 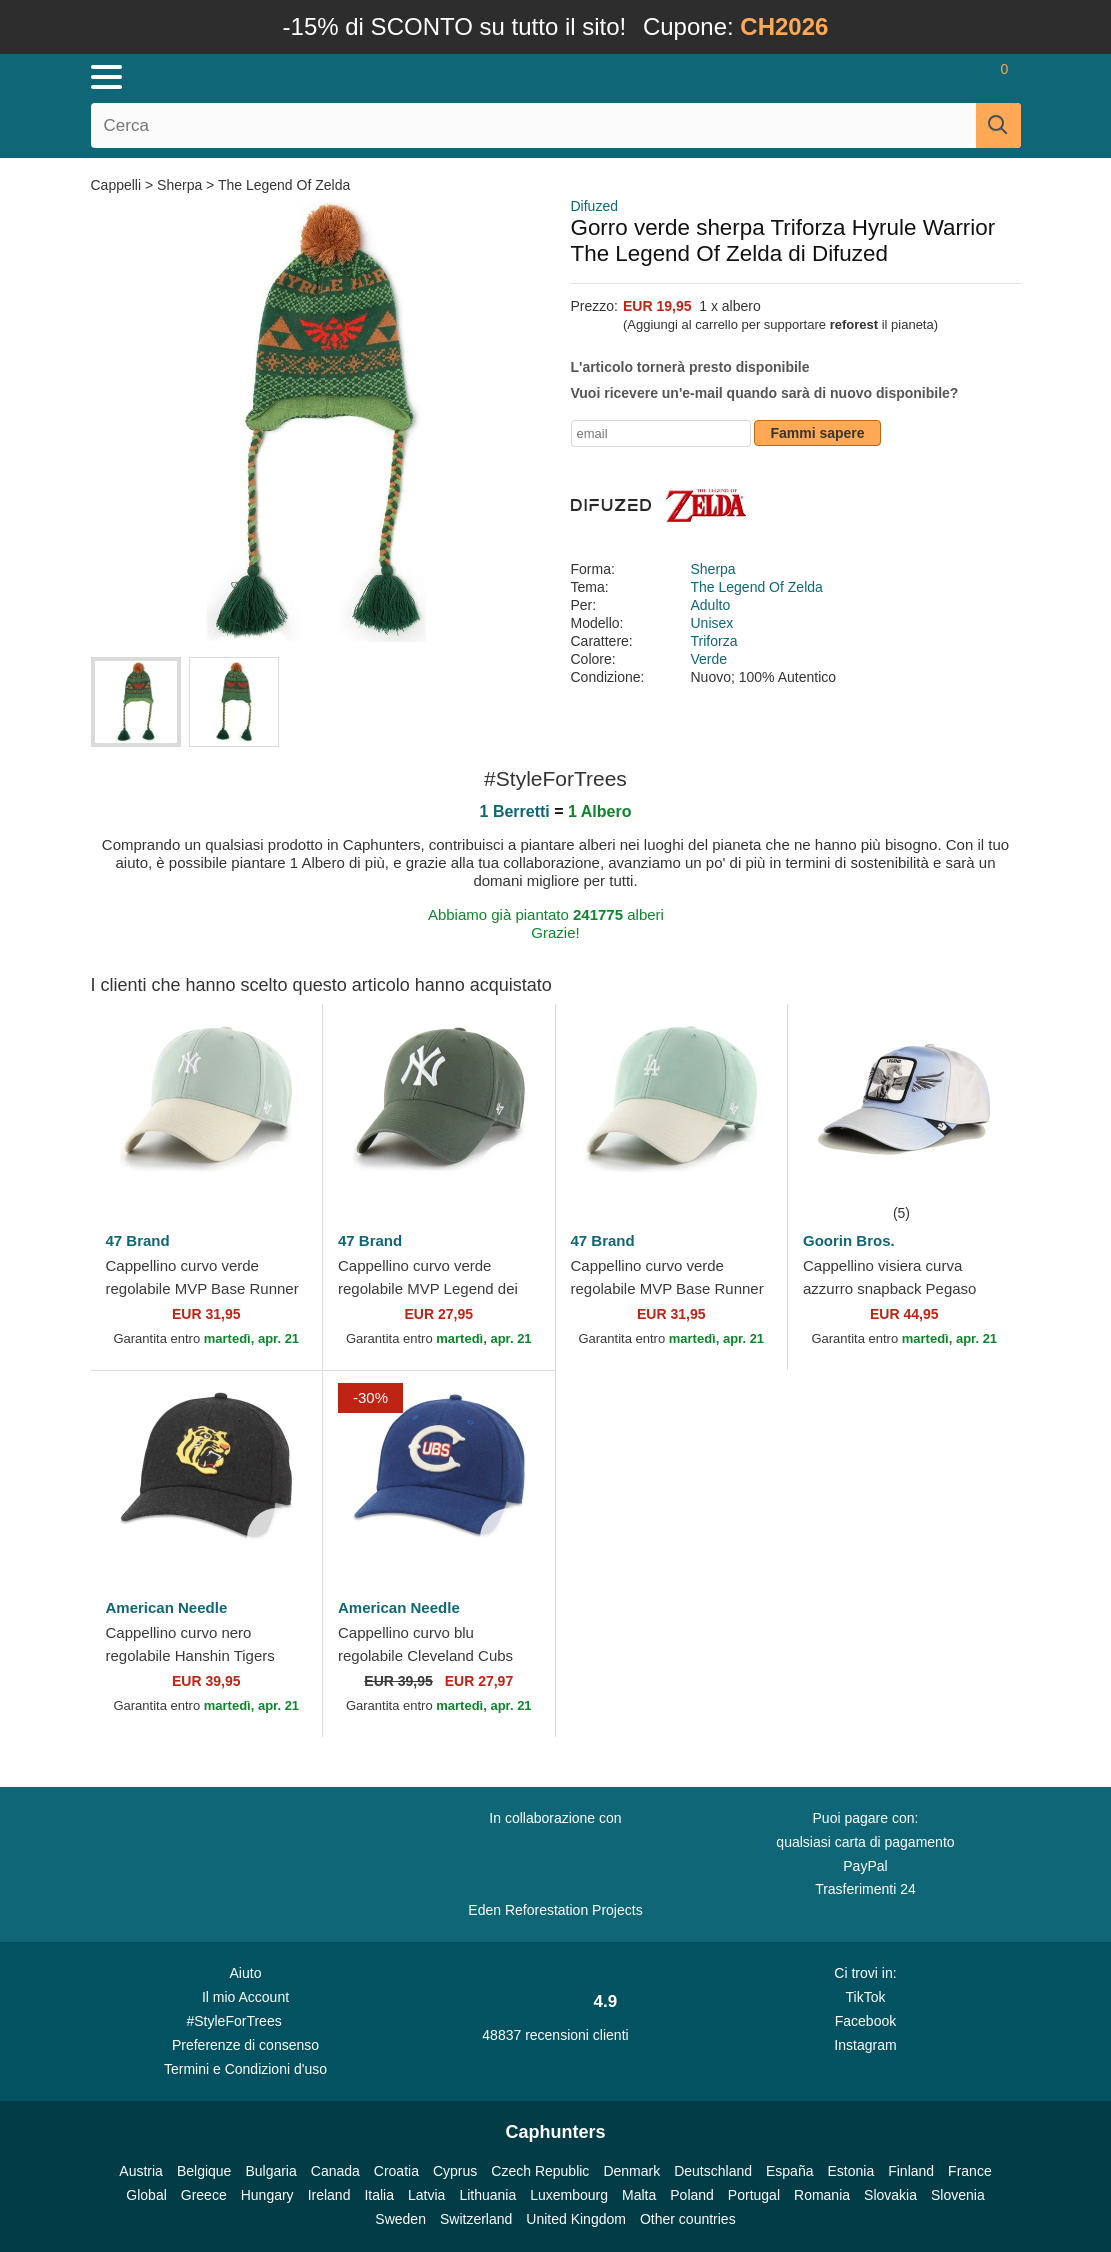 I want to click on Switzerland, so click(x=476, y=2219).